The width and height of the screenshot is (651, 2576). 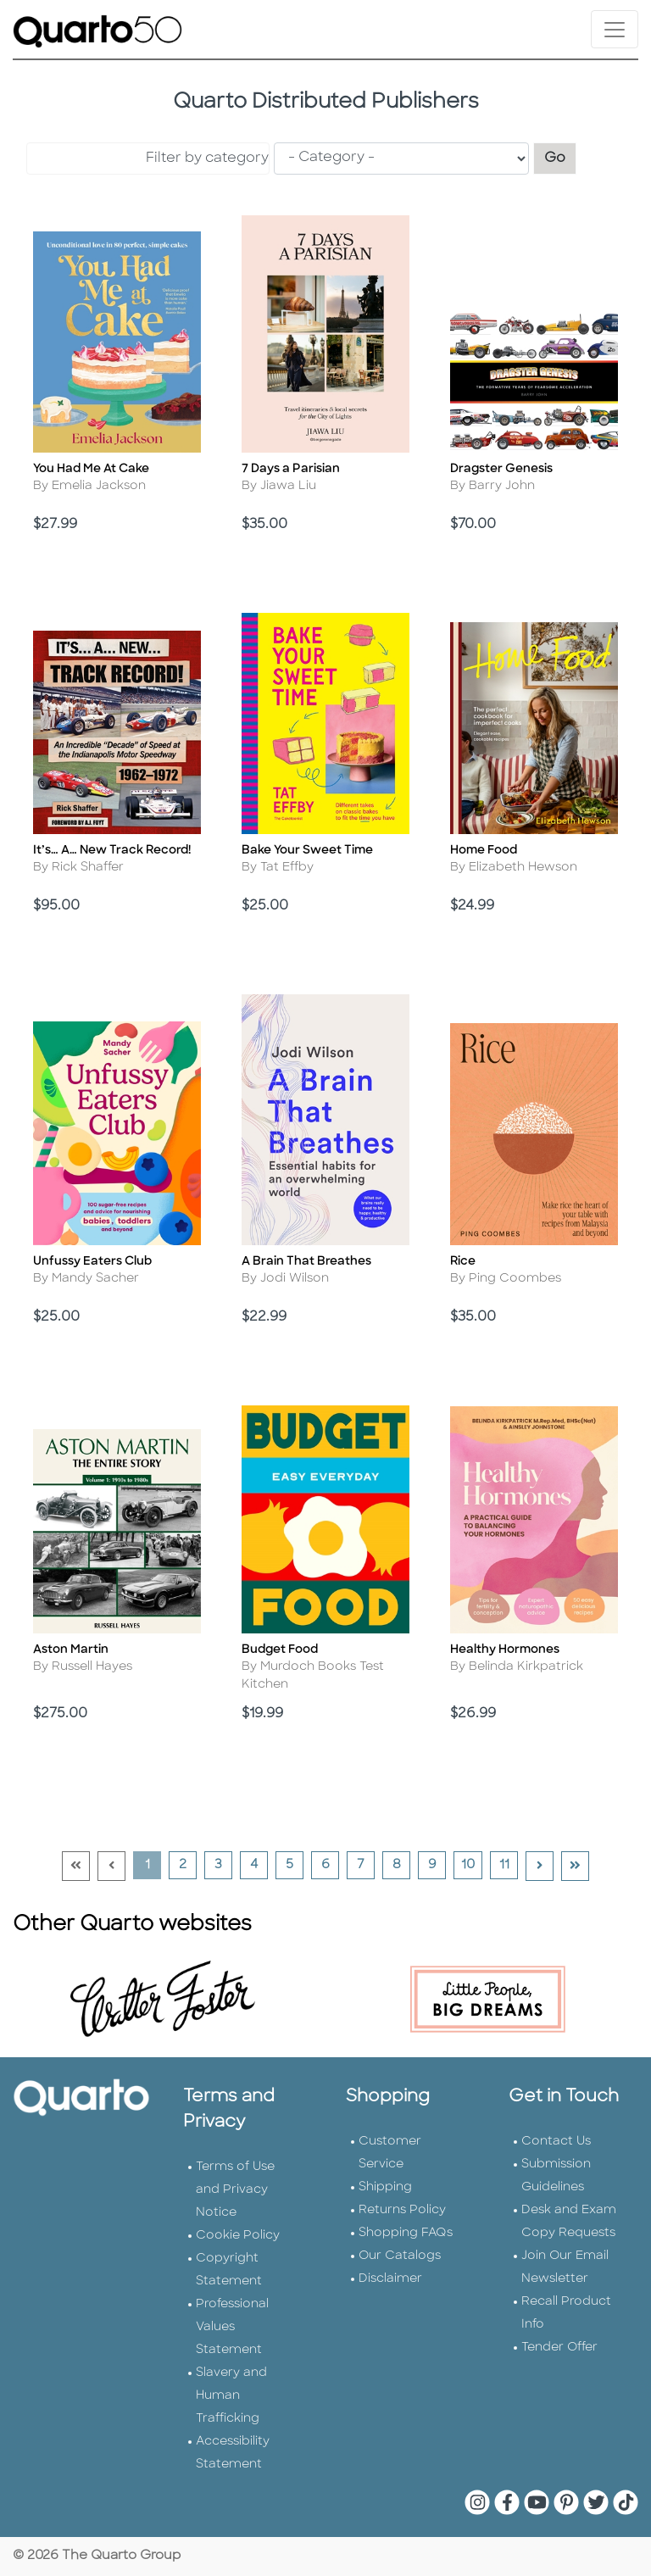 I want to click on Contact Us, so click(x=556, y=2141).